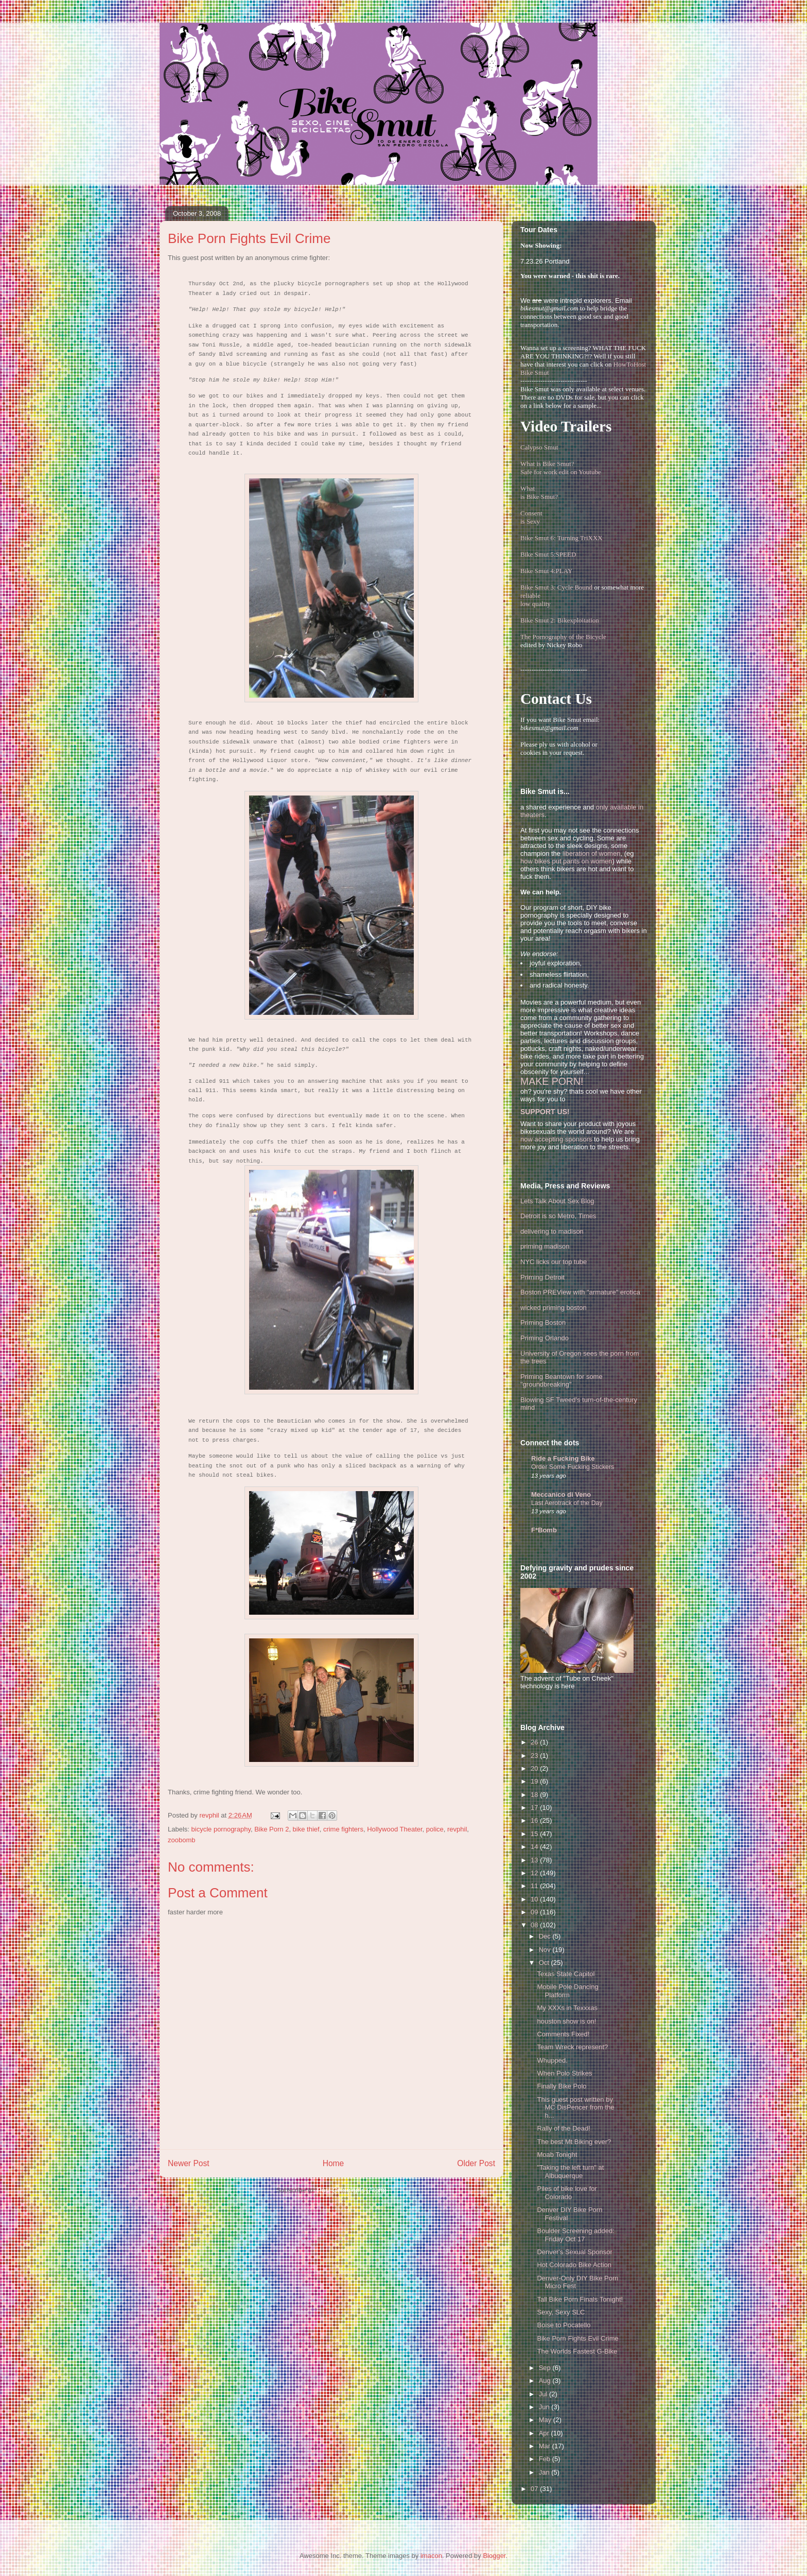  Describe the element at coordinates (553, 1262) in the screenshot. I see `NYC licks our top tube` at that location.